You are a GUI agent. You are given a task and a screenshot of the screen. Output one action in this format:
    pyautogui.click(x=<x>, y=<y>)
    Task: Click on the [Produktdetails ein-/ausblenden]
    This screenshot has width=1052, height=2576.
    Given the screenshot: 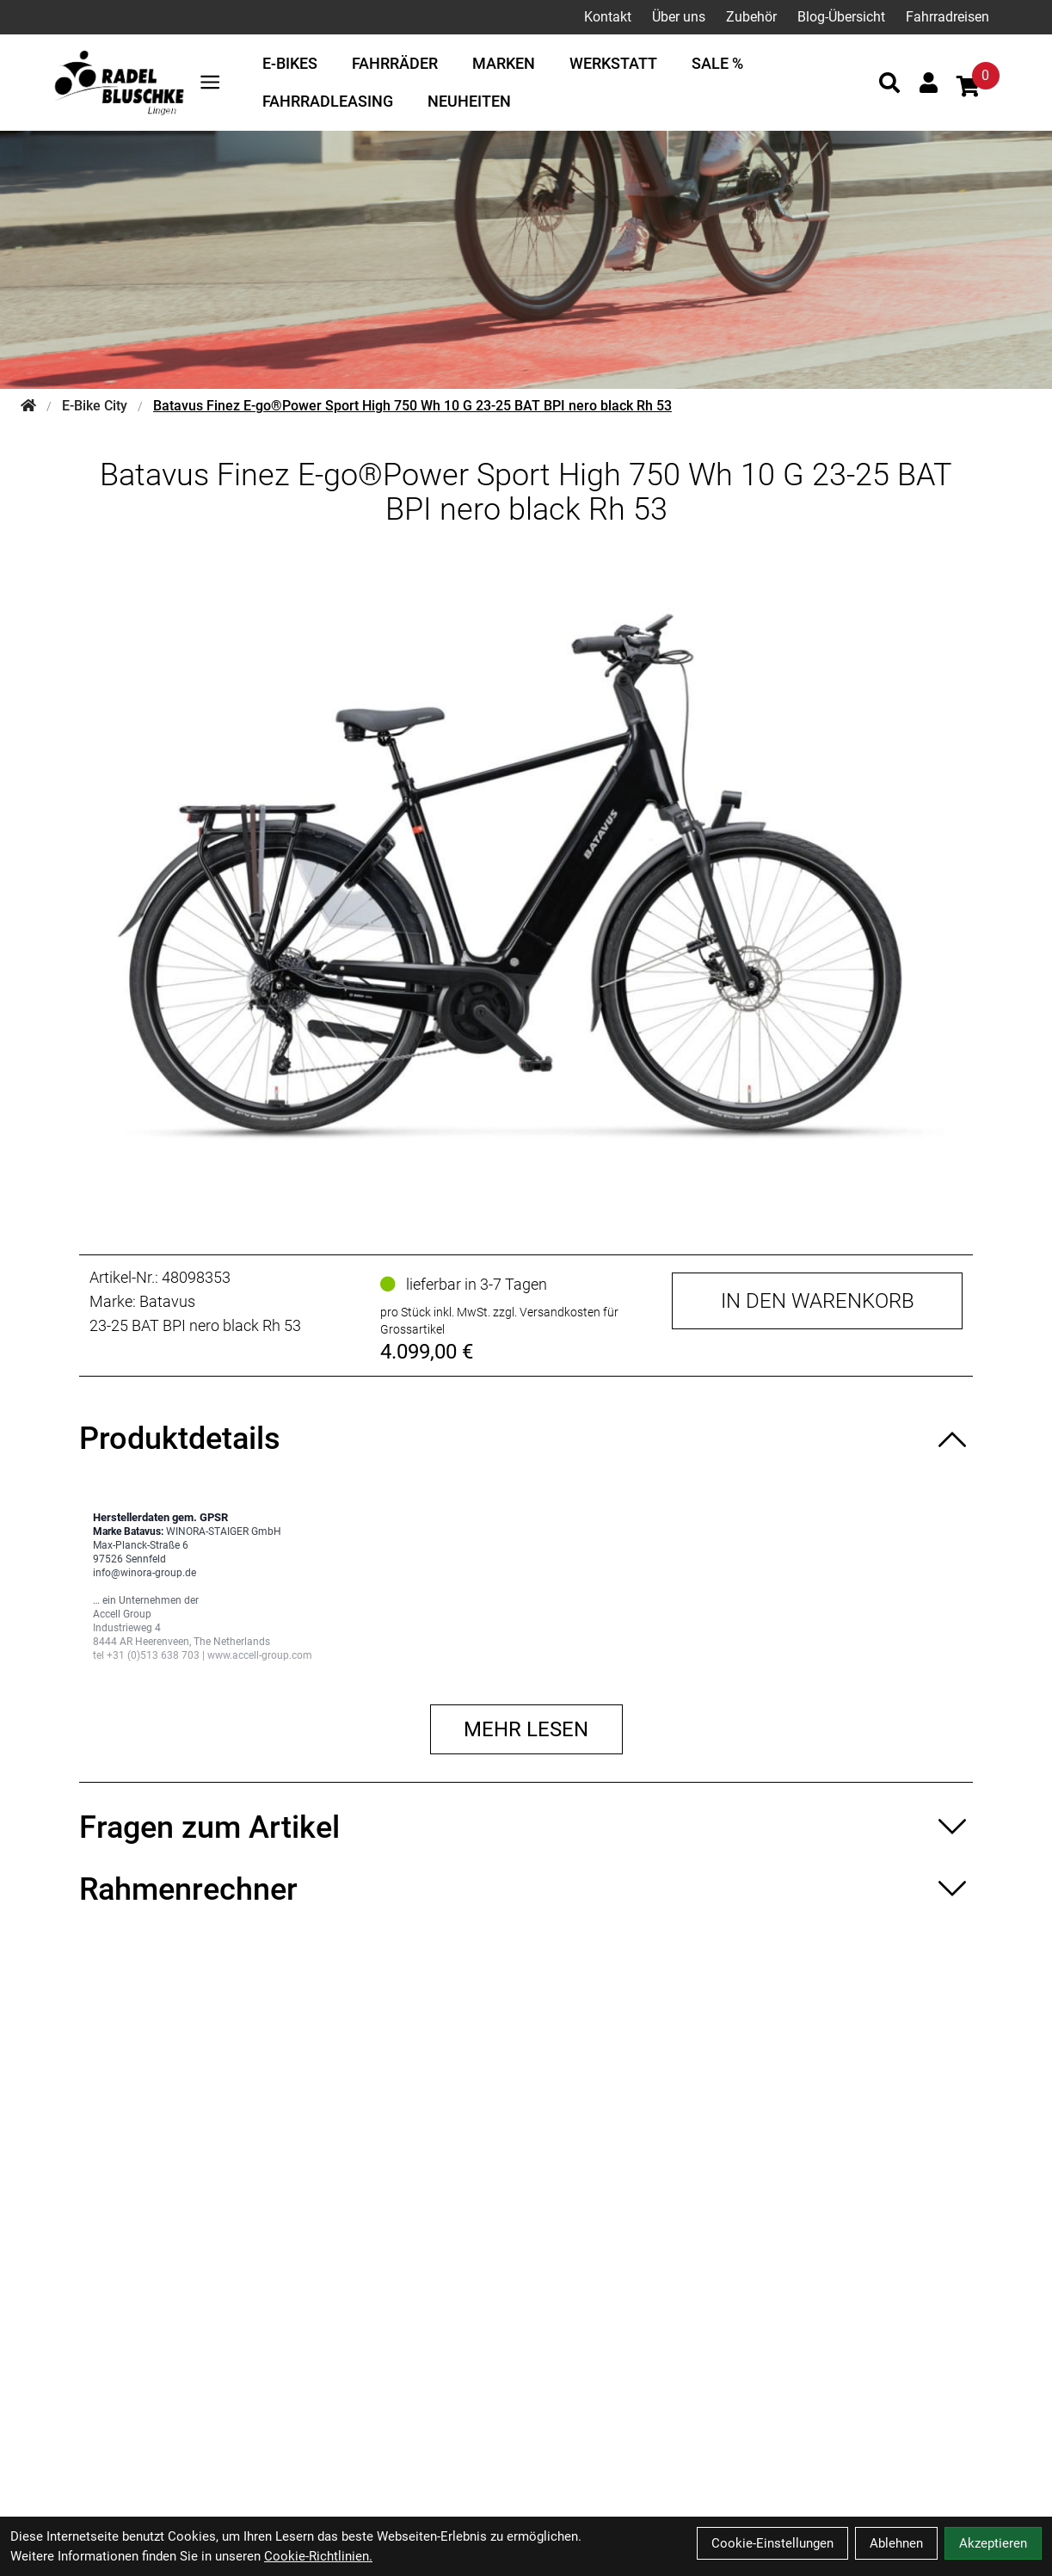 What is the action you would take?
    pyautogui.click(x=526, y=1438)
    